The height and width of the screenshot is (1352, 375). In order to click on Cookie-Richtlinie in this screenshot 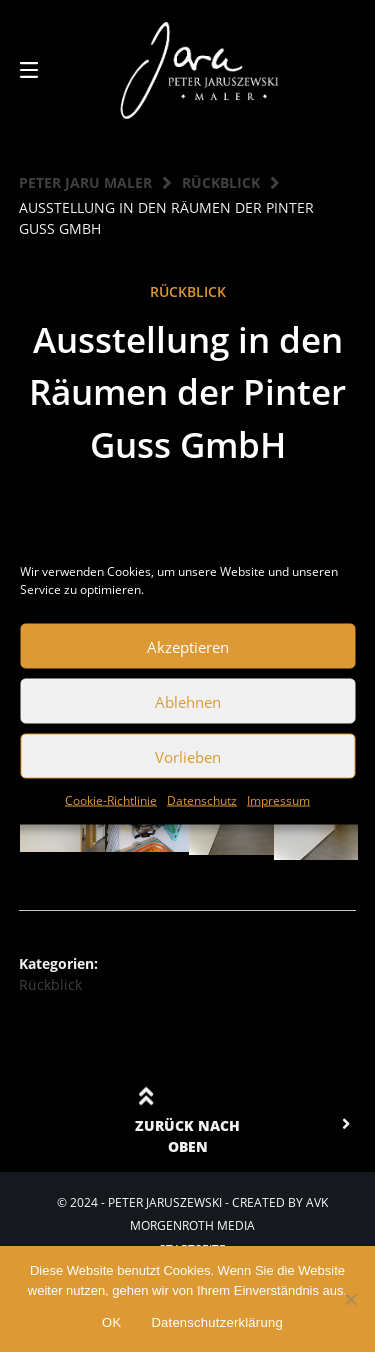, I will do `click(111, 800)`.